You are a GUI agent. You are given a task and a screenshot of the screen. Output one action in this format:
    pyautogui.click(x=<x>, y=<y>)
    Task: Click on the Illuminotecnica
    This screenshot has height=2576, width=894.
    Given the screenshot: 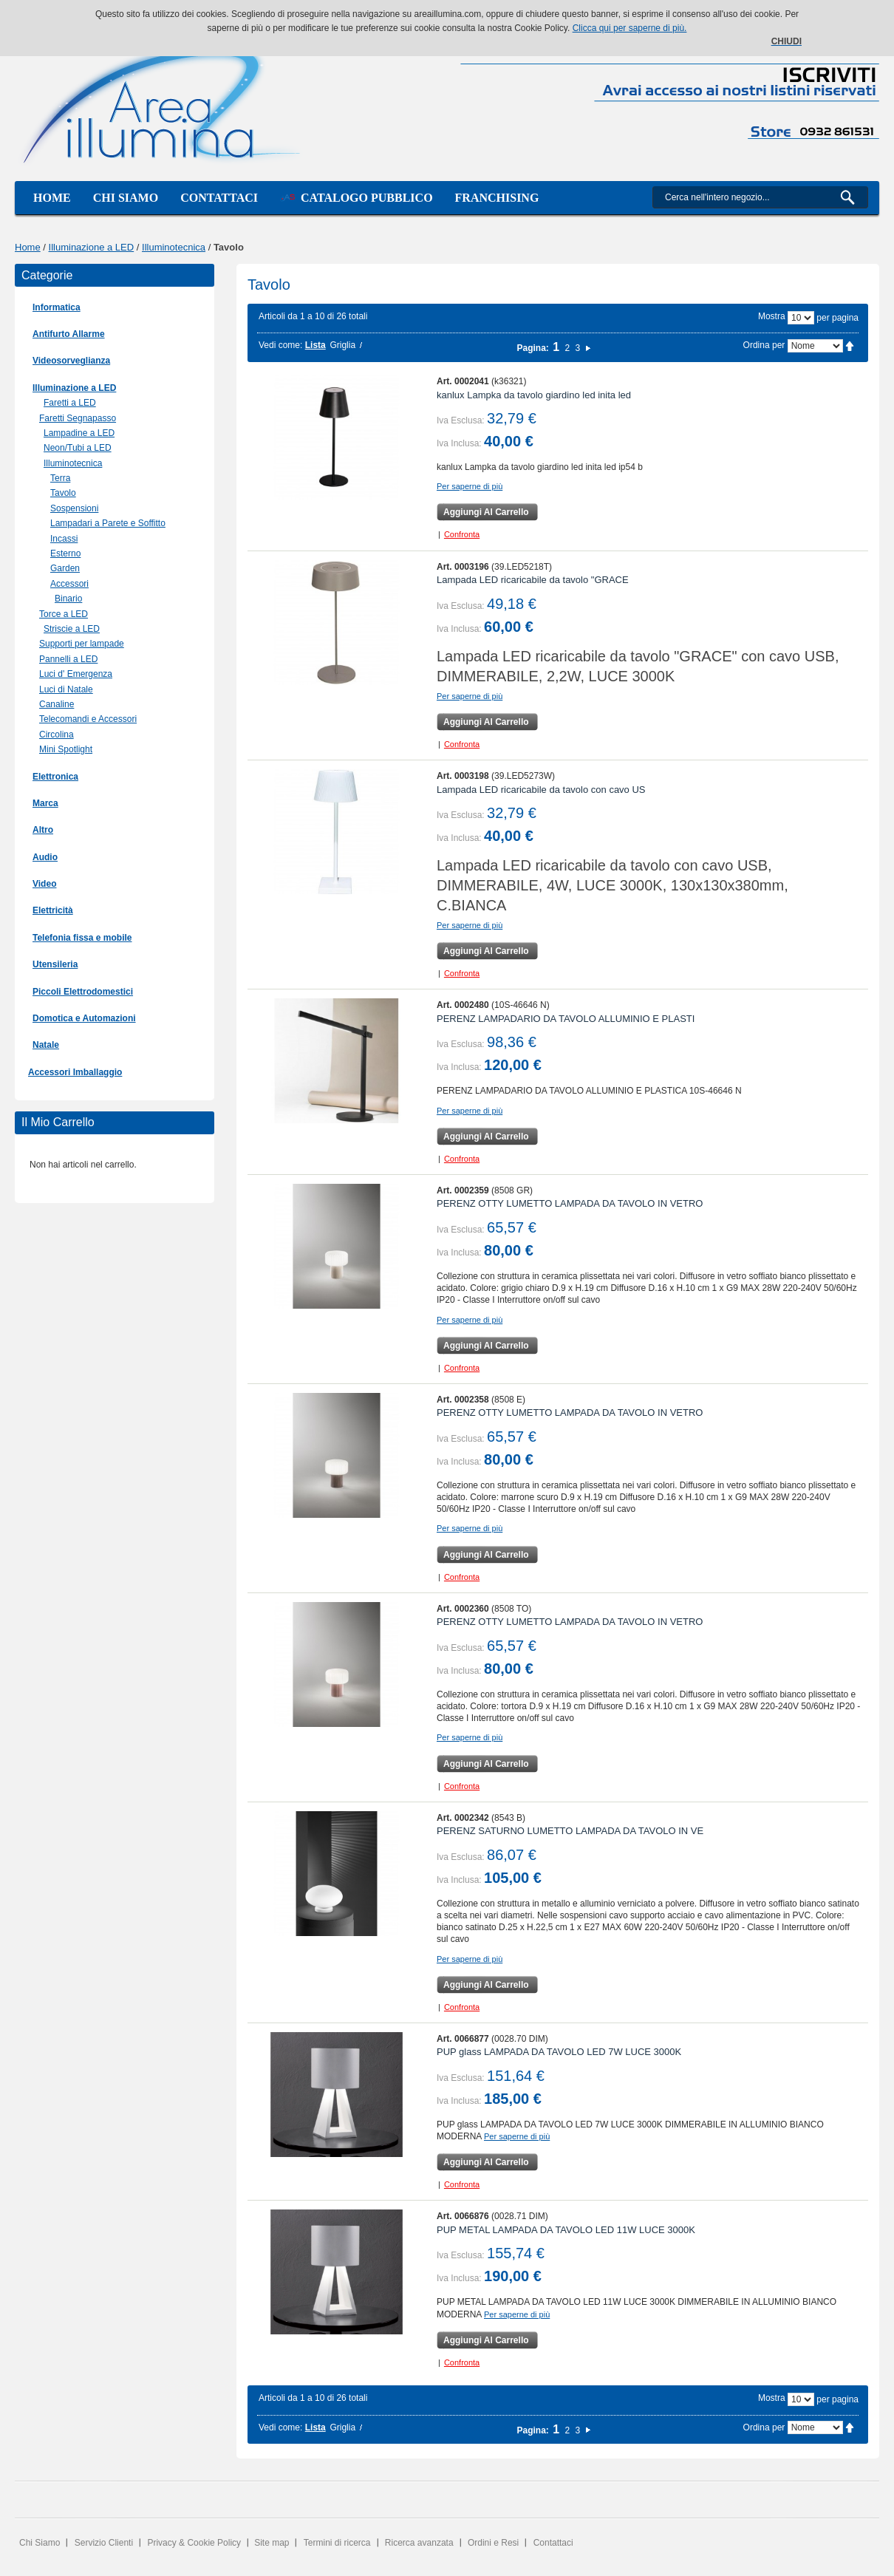 What is the action you would take?
    pyautogui.click(x=173, y=247)
    